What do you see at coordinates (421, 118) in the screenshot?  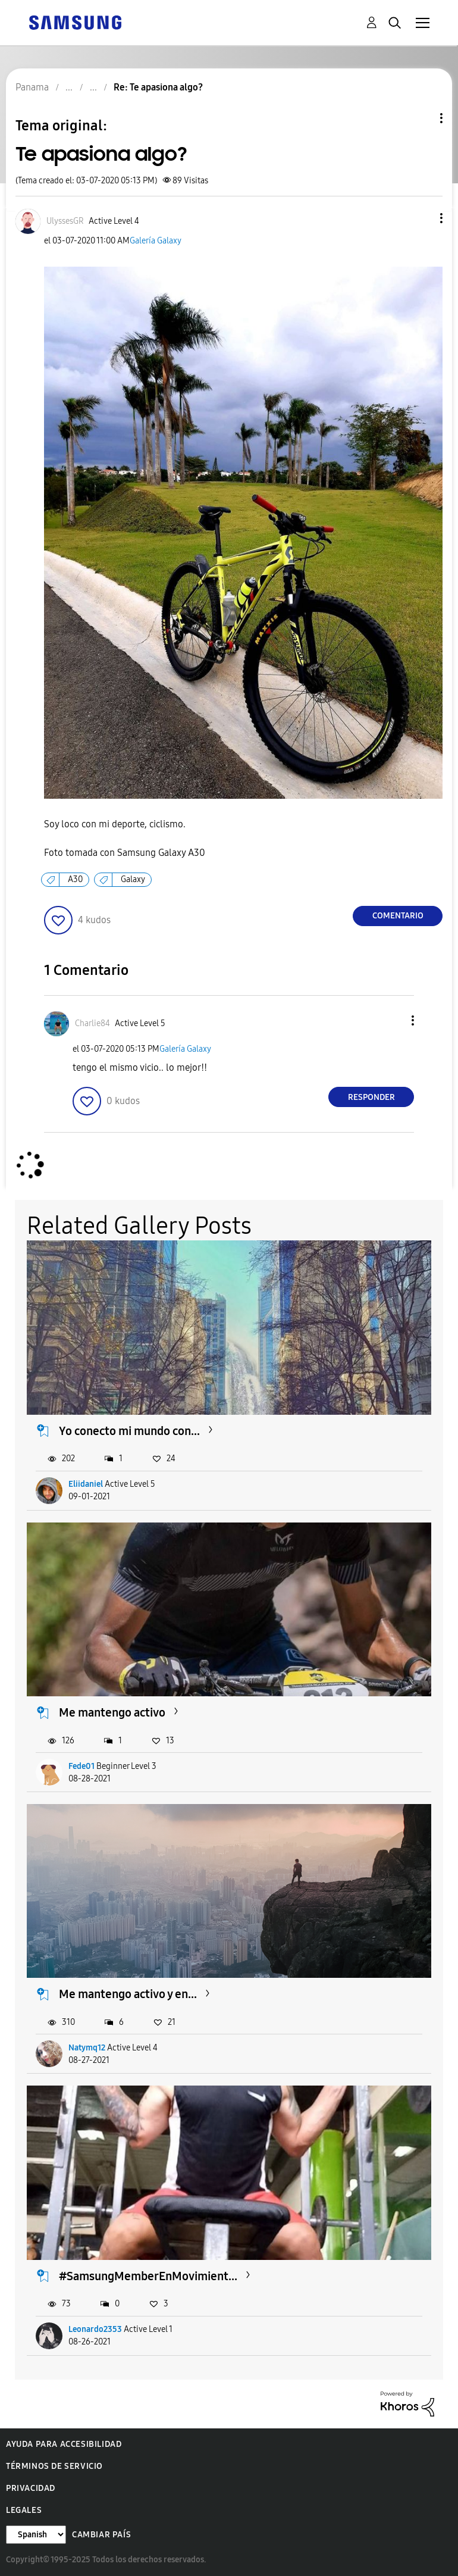 I see `Opciones de temas [button]` at bounding box center [421, 118].